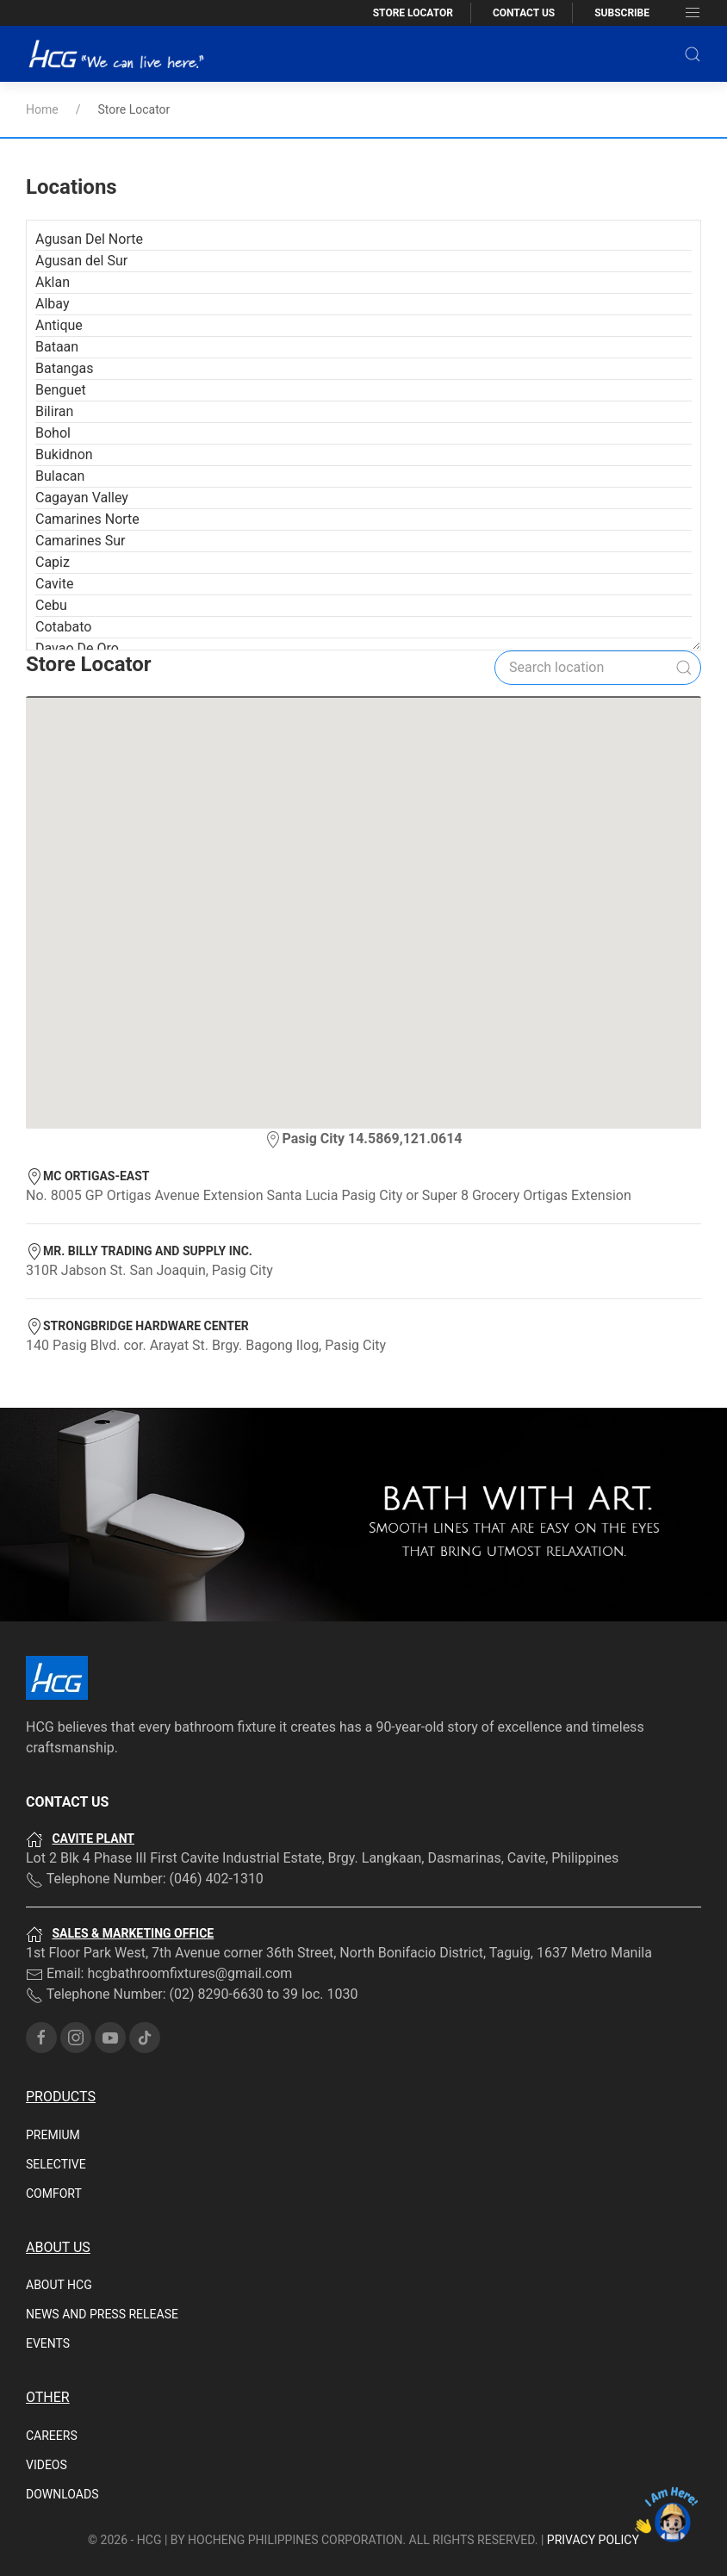 This screenshot has width=727, height=2576. What do you see at coordinates (64, 286) in the screenshot?
I see `Batangas` at bounding box center [64, 286].